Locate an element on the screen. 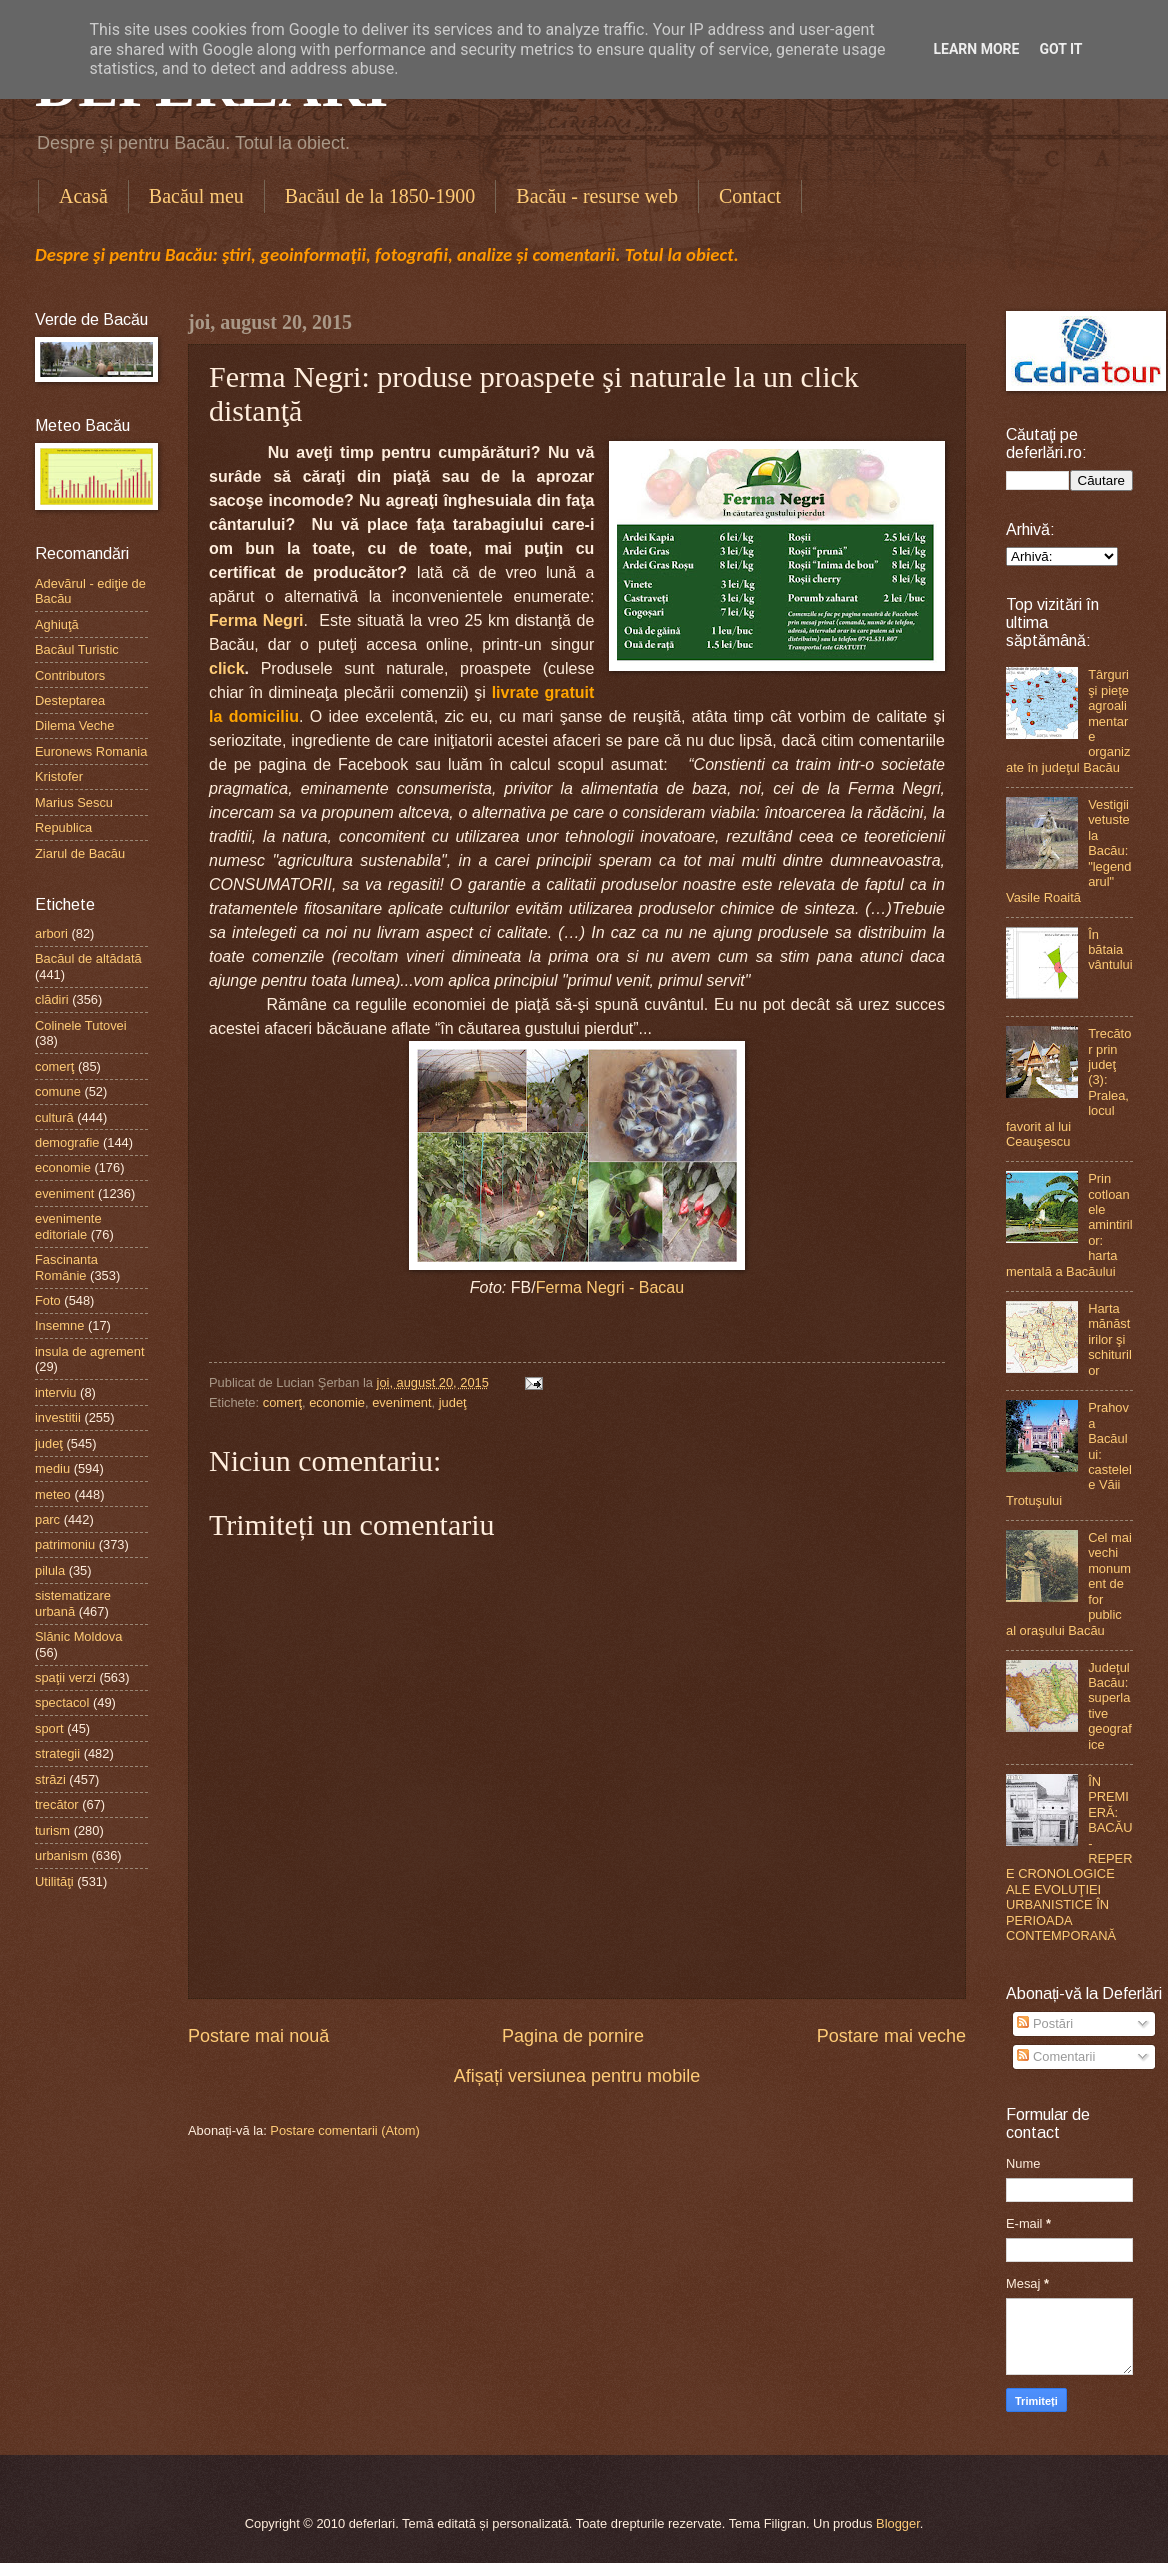  trecător is located at coordinates (57, 1804).